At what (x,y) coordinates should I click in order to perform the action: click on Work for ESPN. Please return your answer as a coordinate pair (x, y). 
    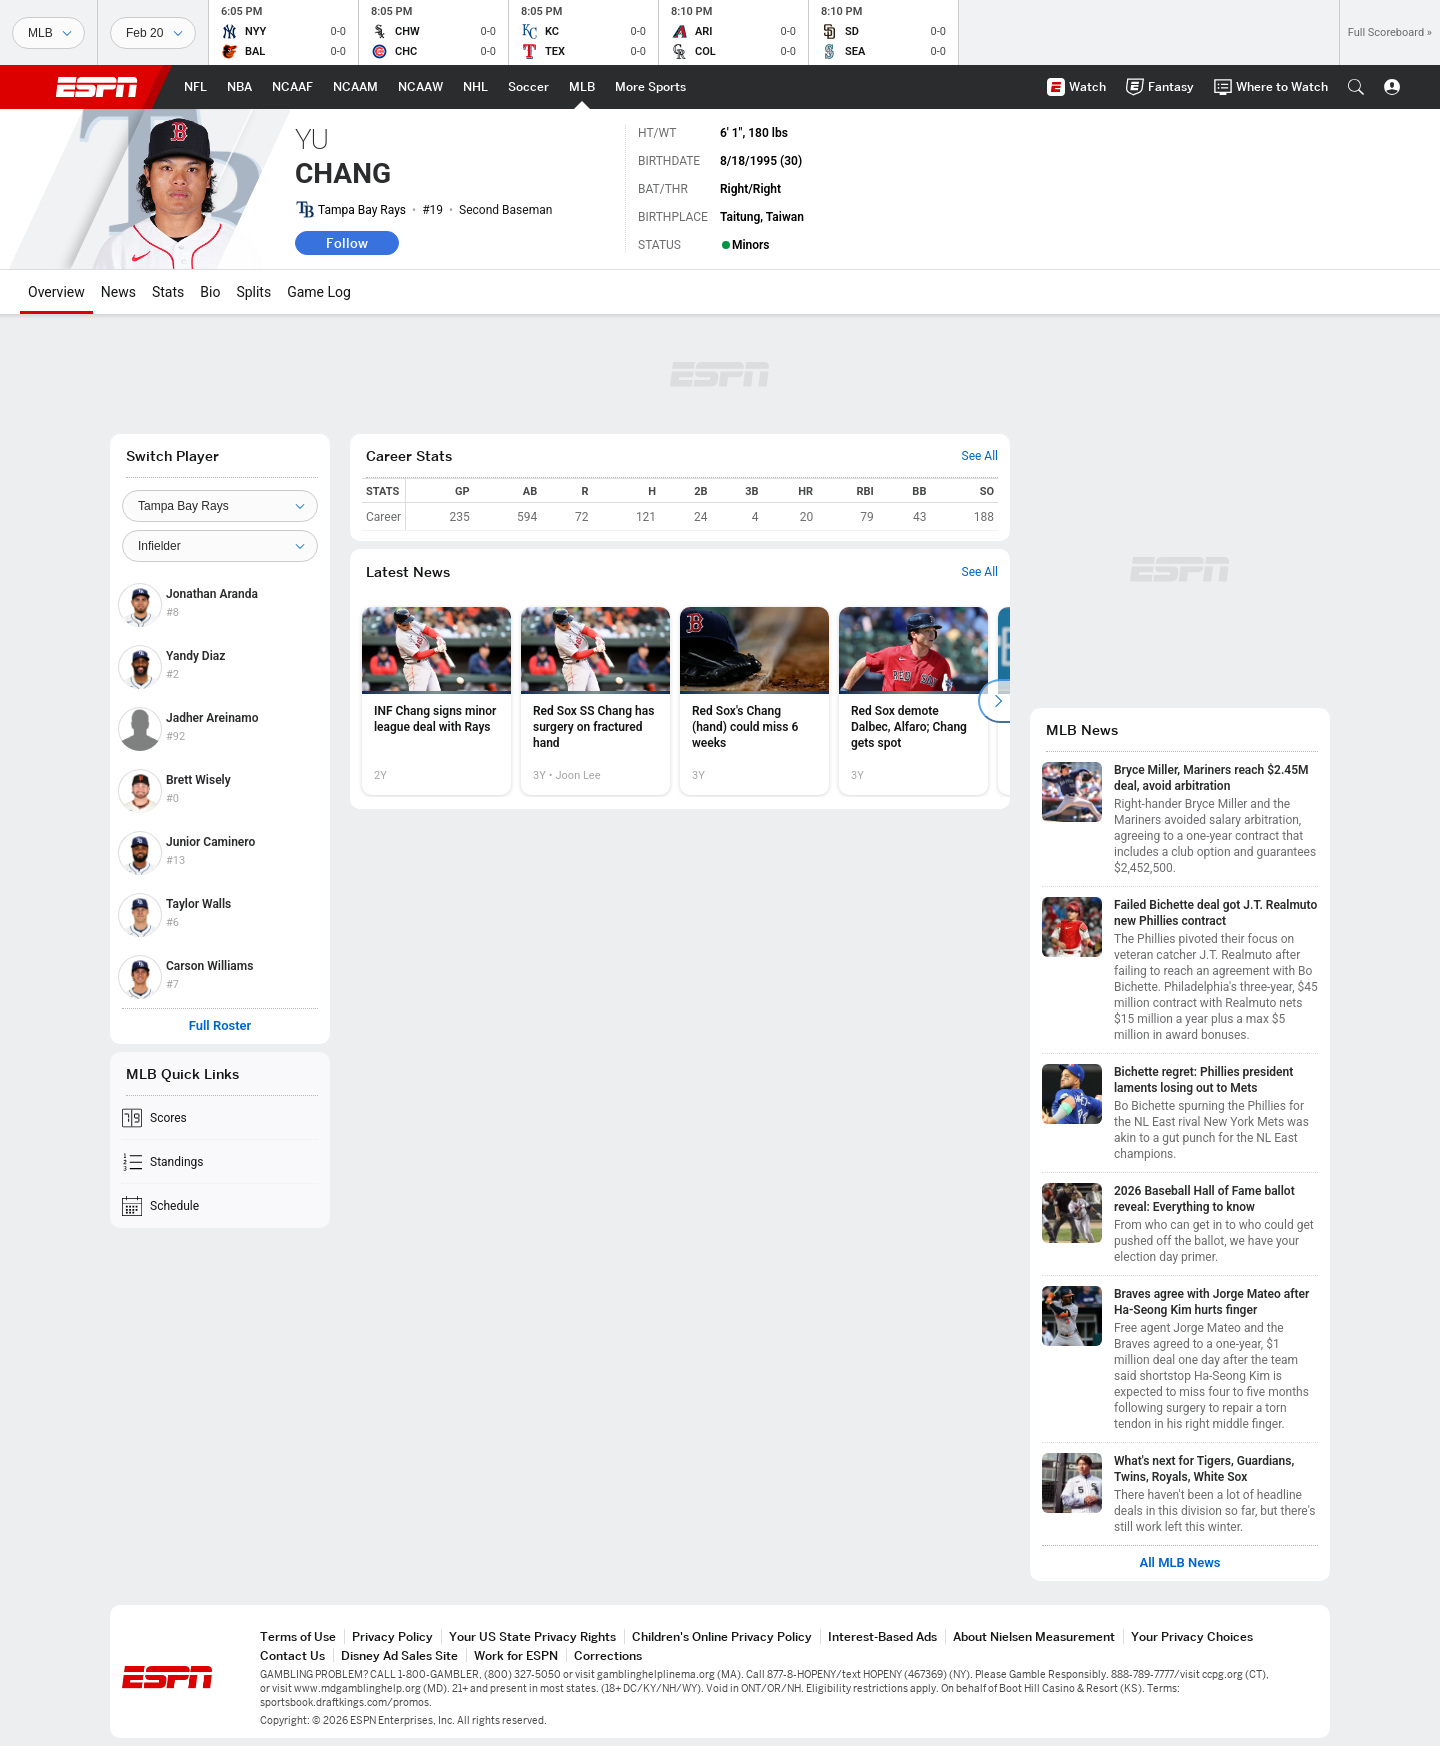
    Looking at the image, I should click on (516, 1655).